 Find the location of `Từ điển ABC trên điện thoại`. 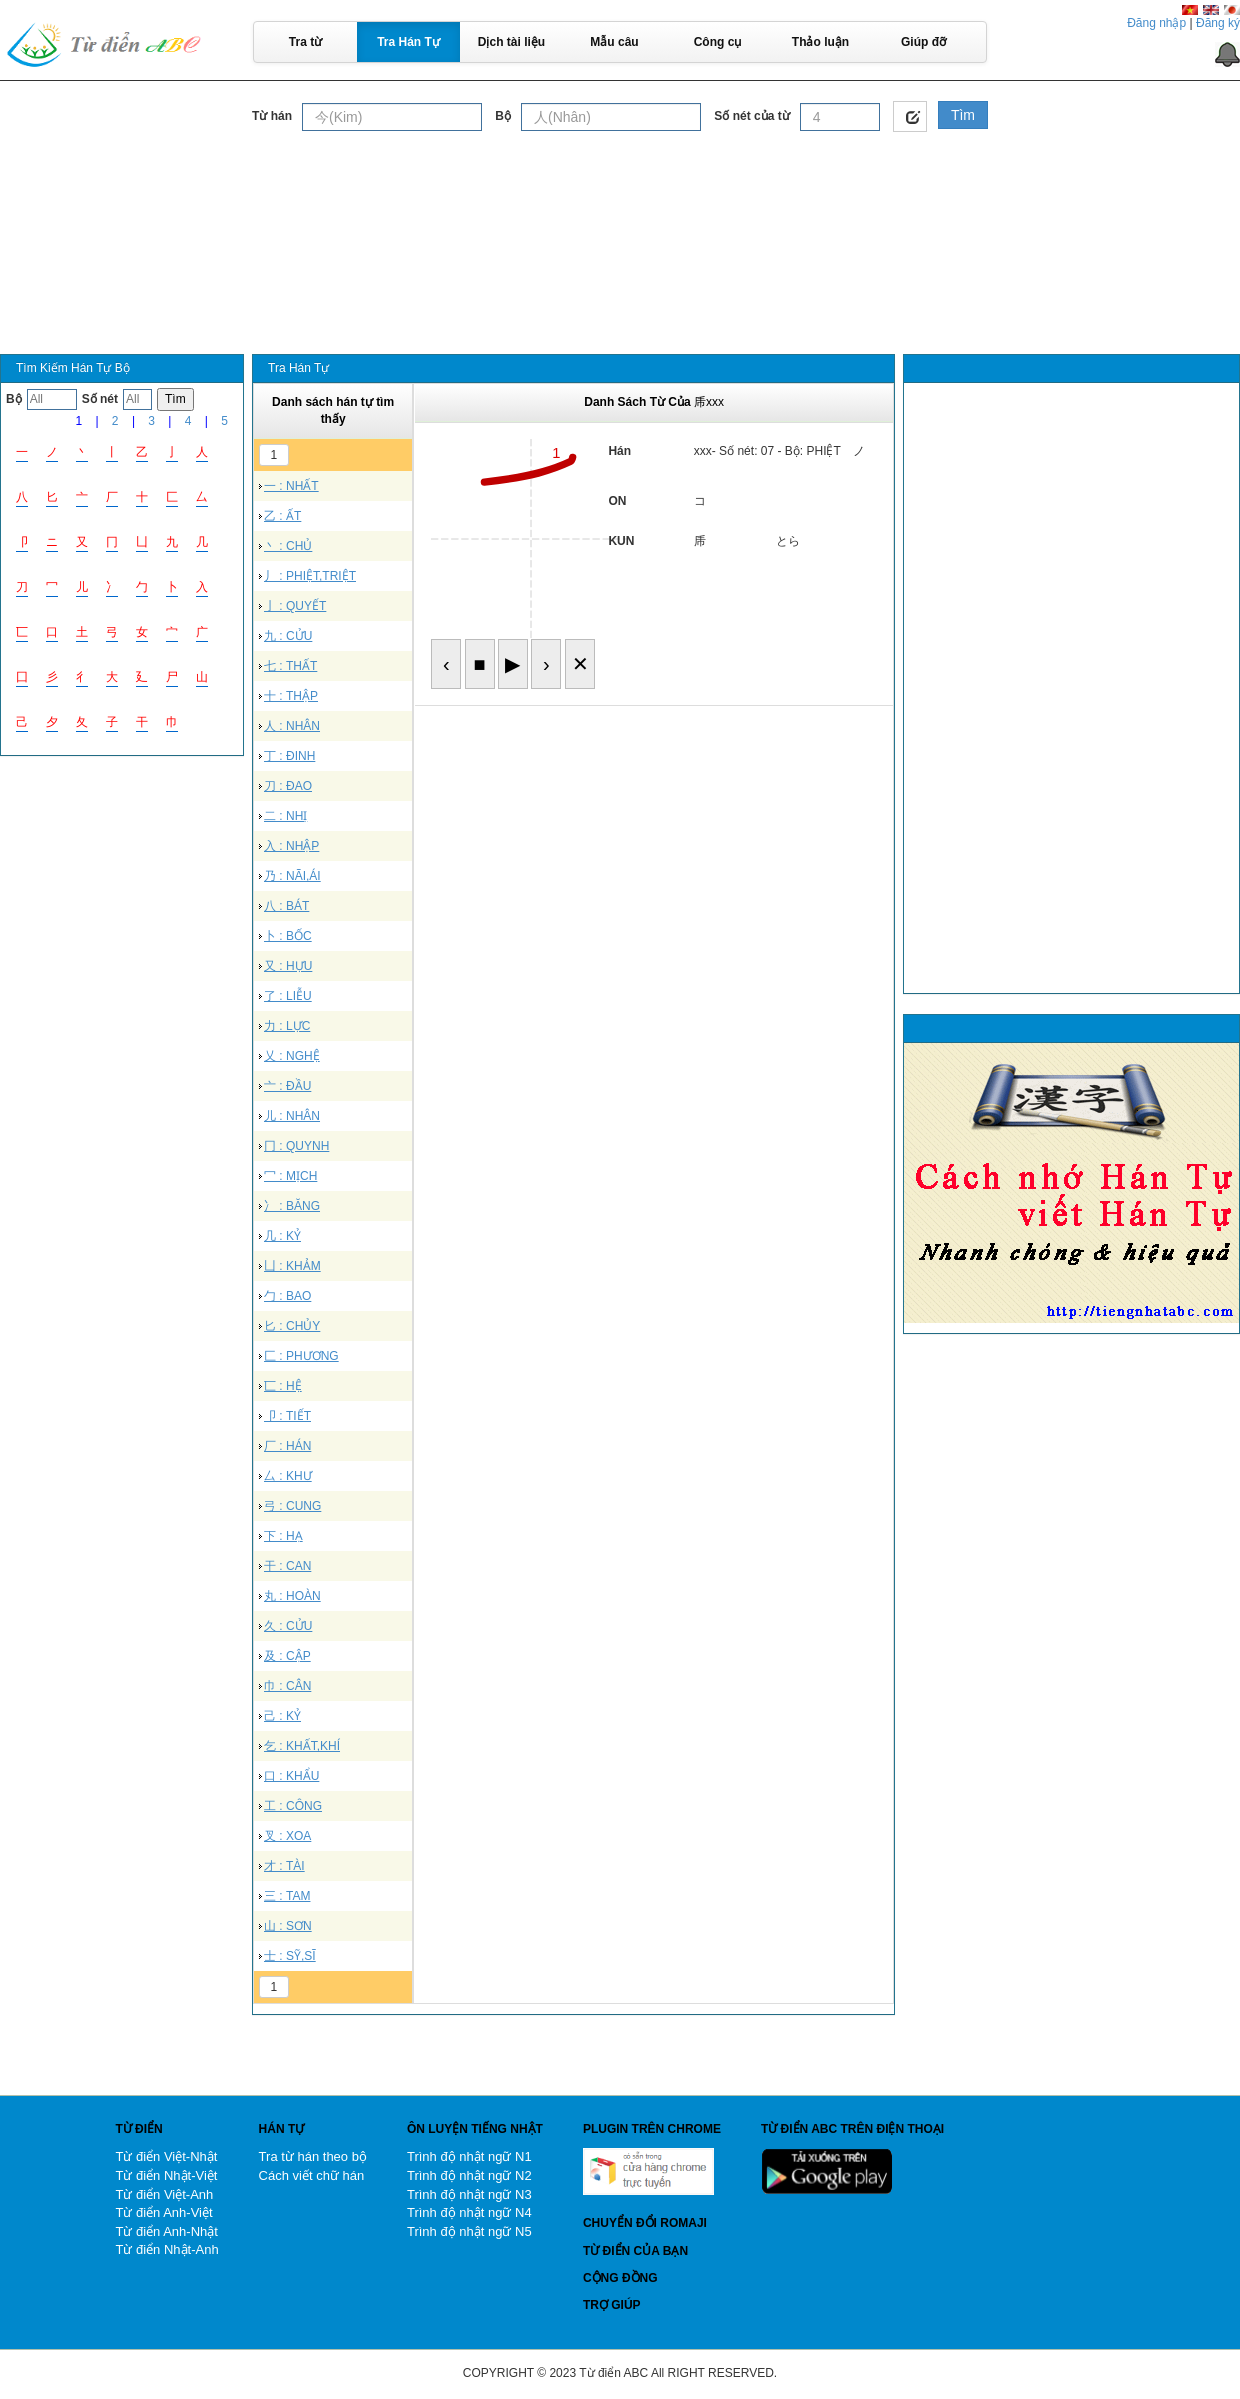

Từ điển ABC trên điện thoại is located at coordinates (852, 2129).